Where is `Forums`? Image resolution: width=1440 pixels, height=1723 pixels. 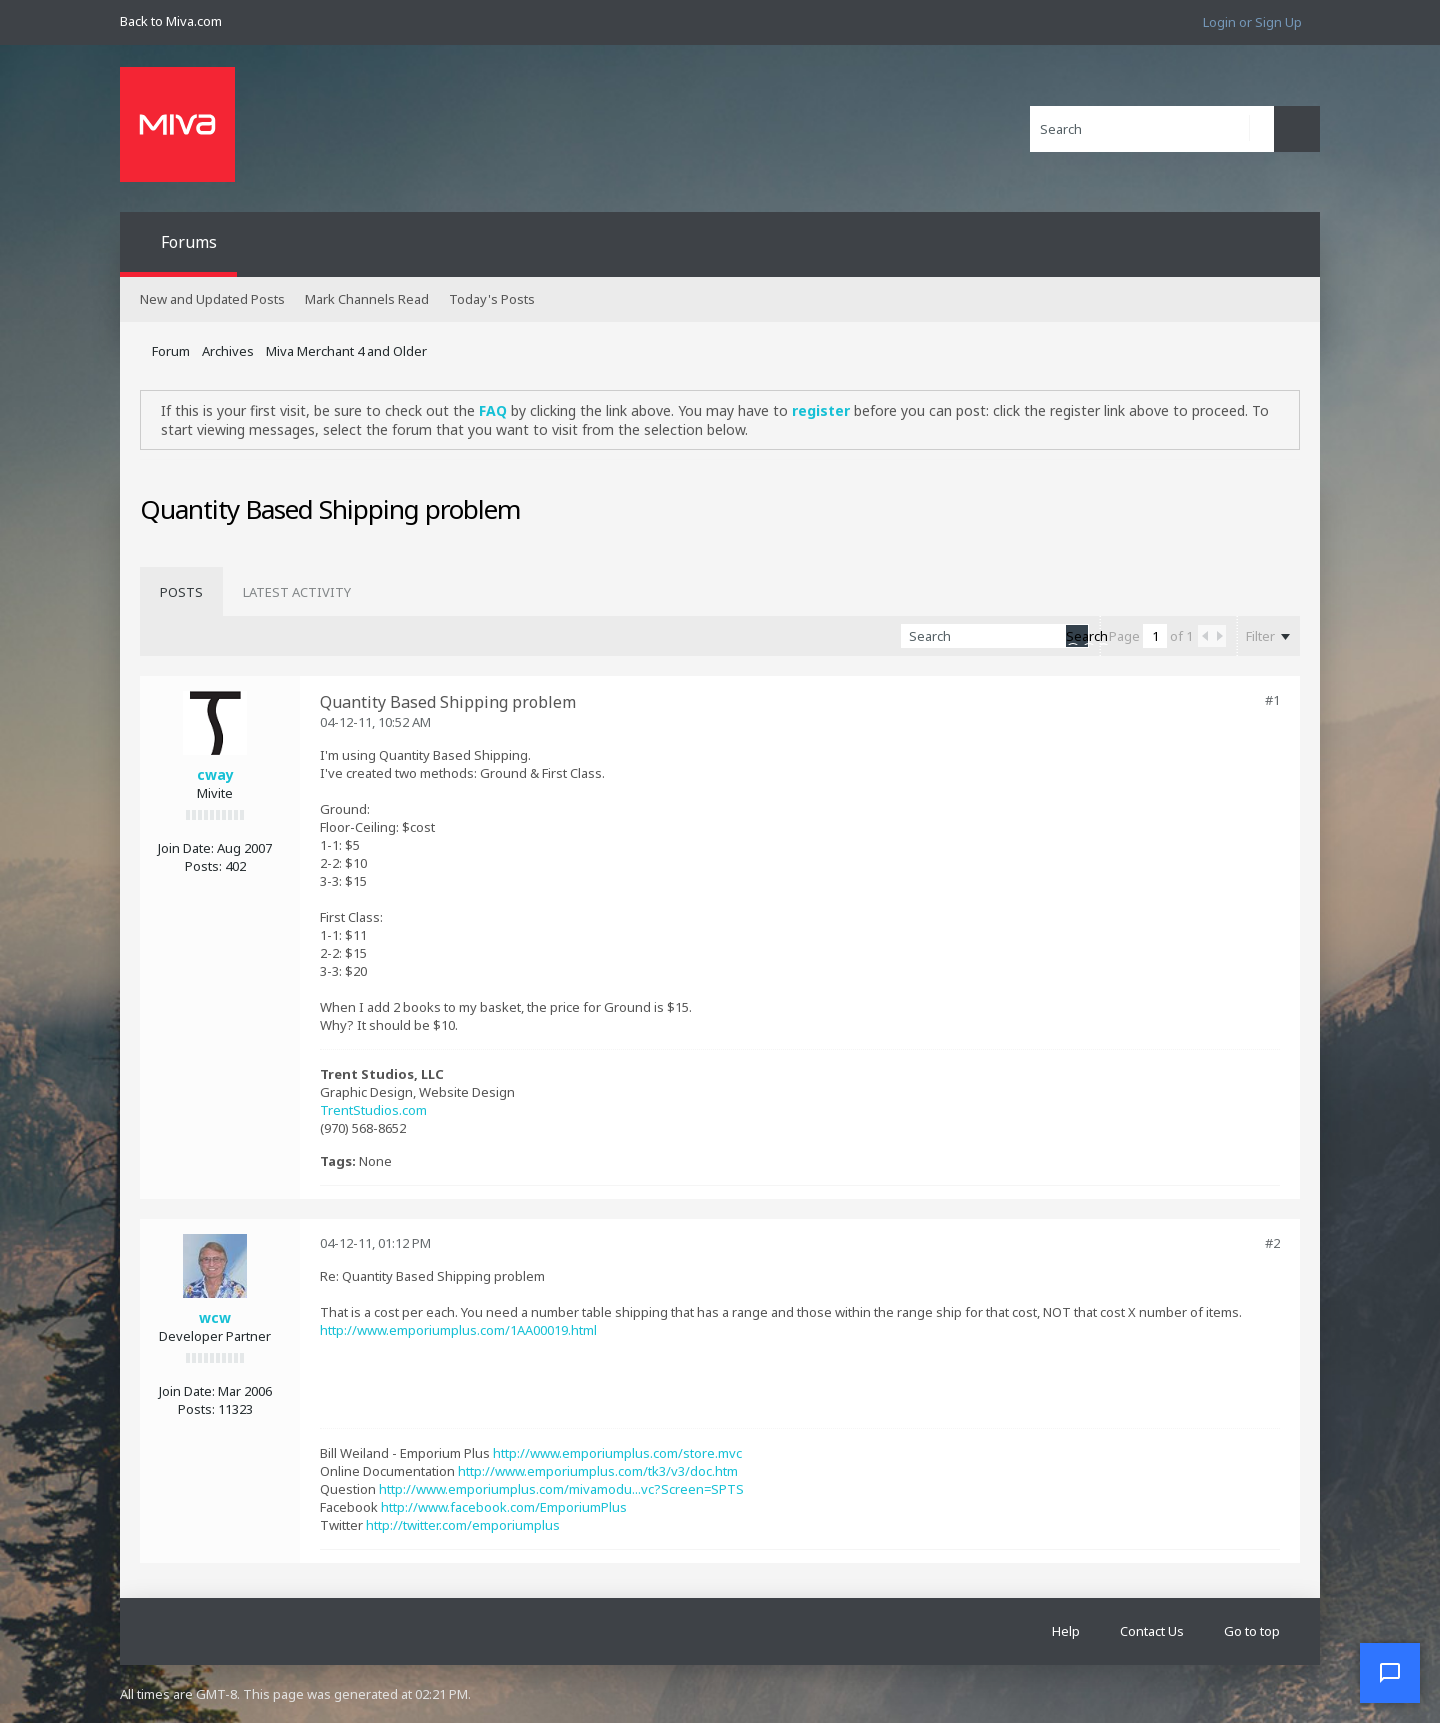
Forums is located at coordinates (189, 242).